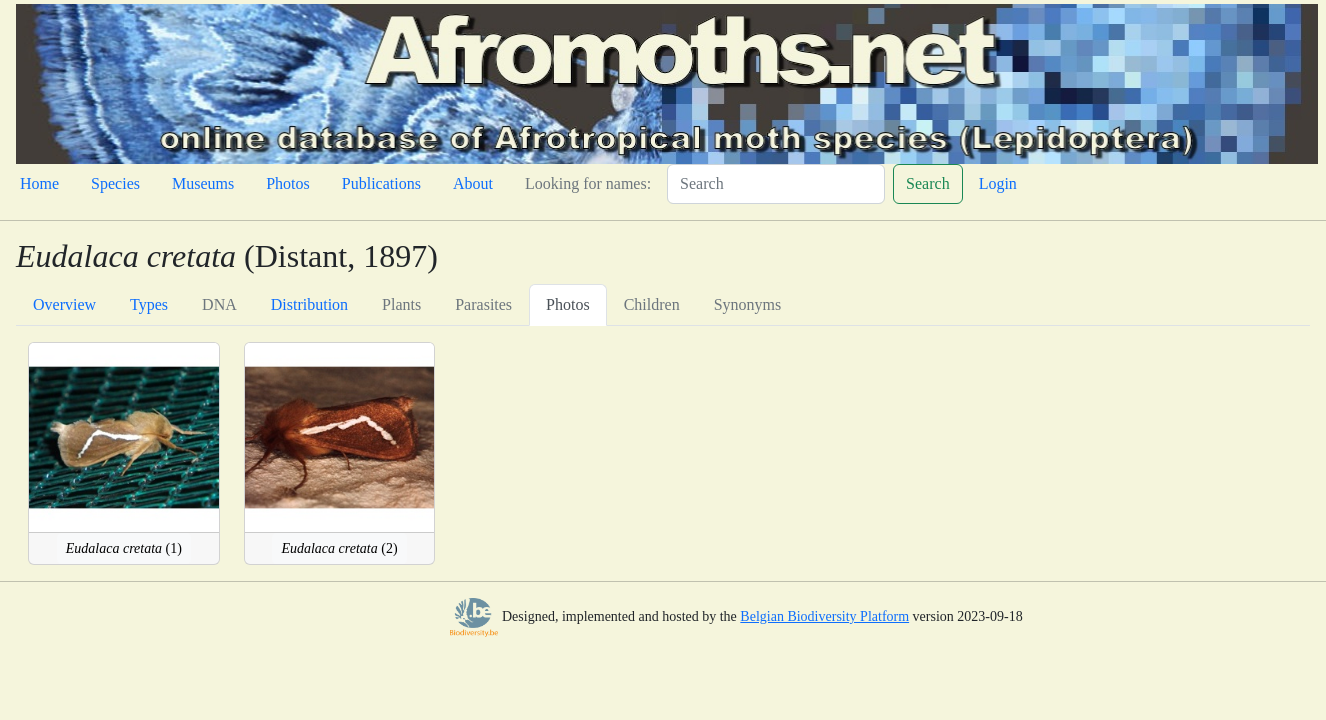 Image resolution: width=1326 pixels, height=720 pixels. What do you see at coordinates (776, 184) in the screenshot?
I see `[Search]` at bounding box center [776, 184].